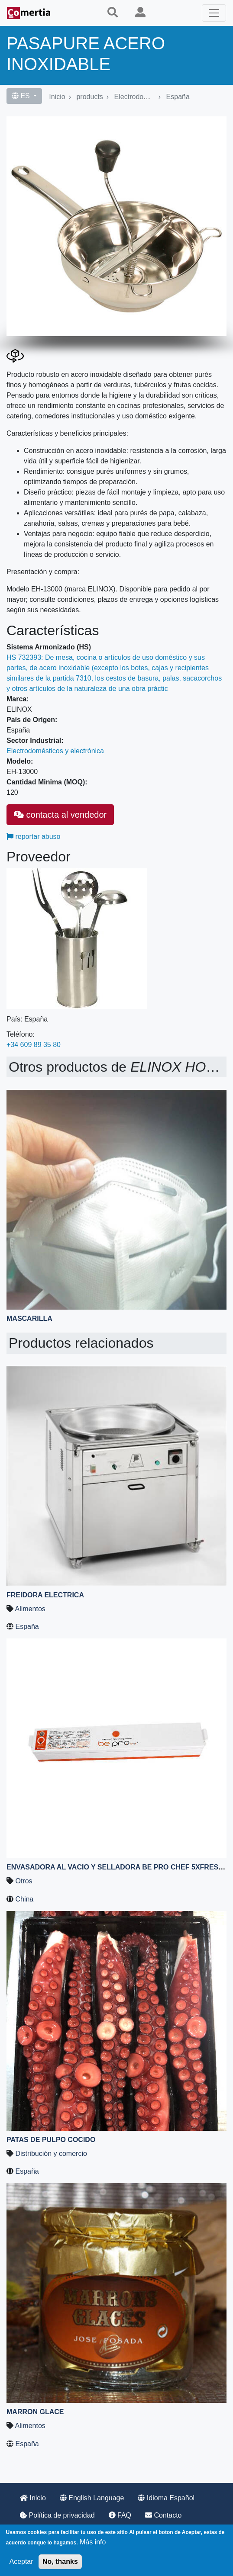 Image resolution: width=233 pixels, height=2576 pixels. What do you see at coordinates (21, 2561) in the screenshot?
I see `Aceptar` at bounding box center [21, 2561].